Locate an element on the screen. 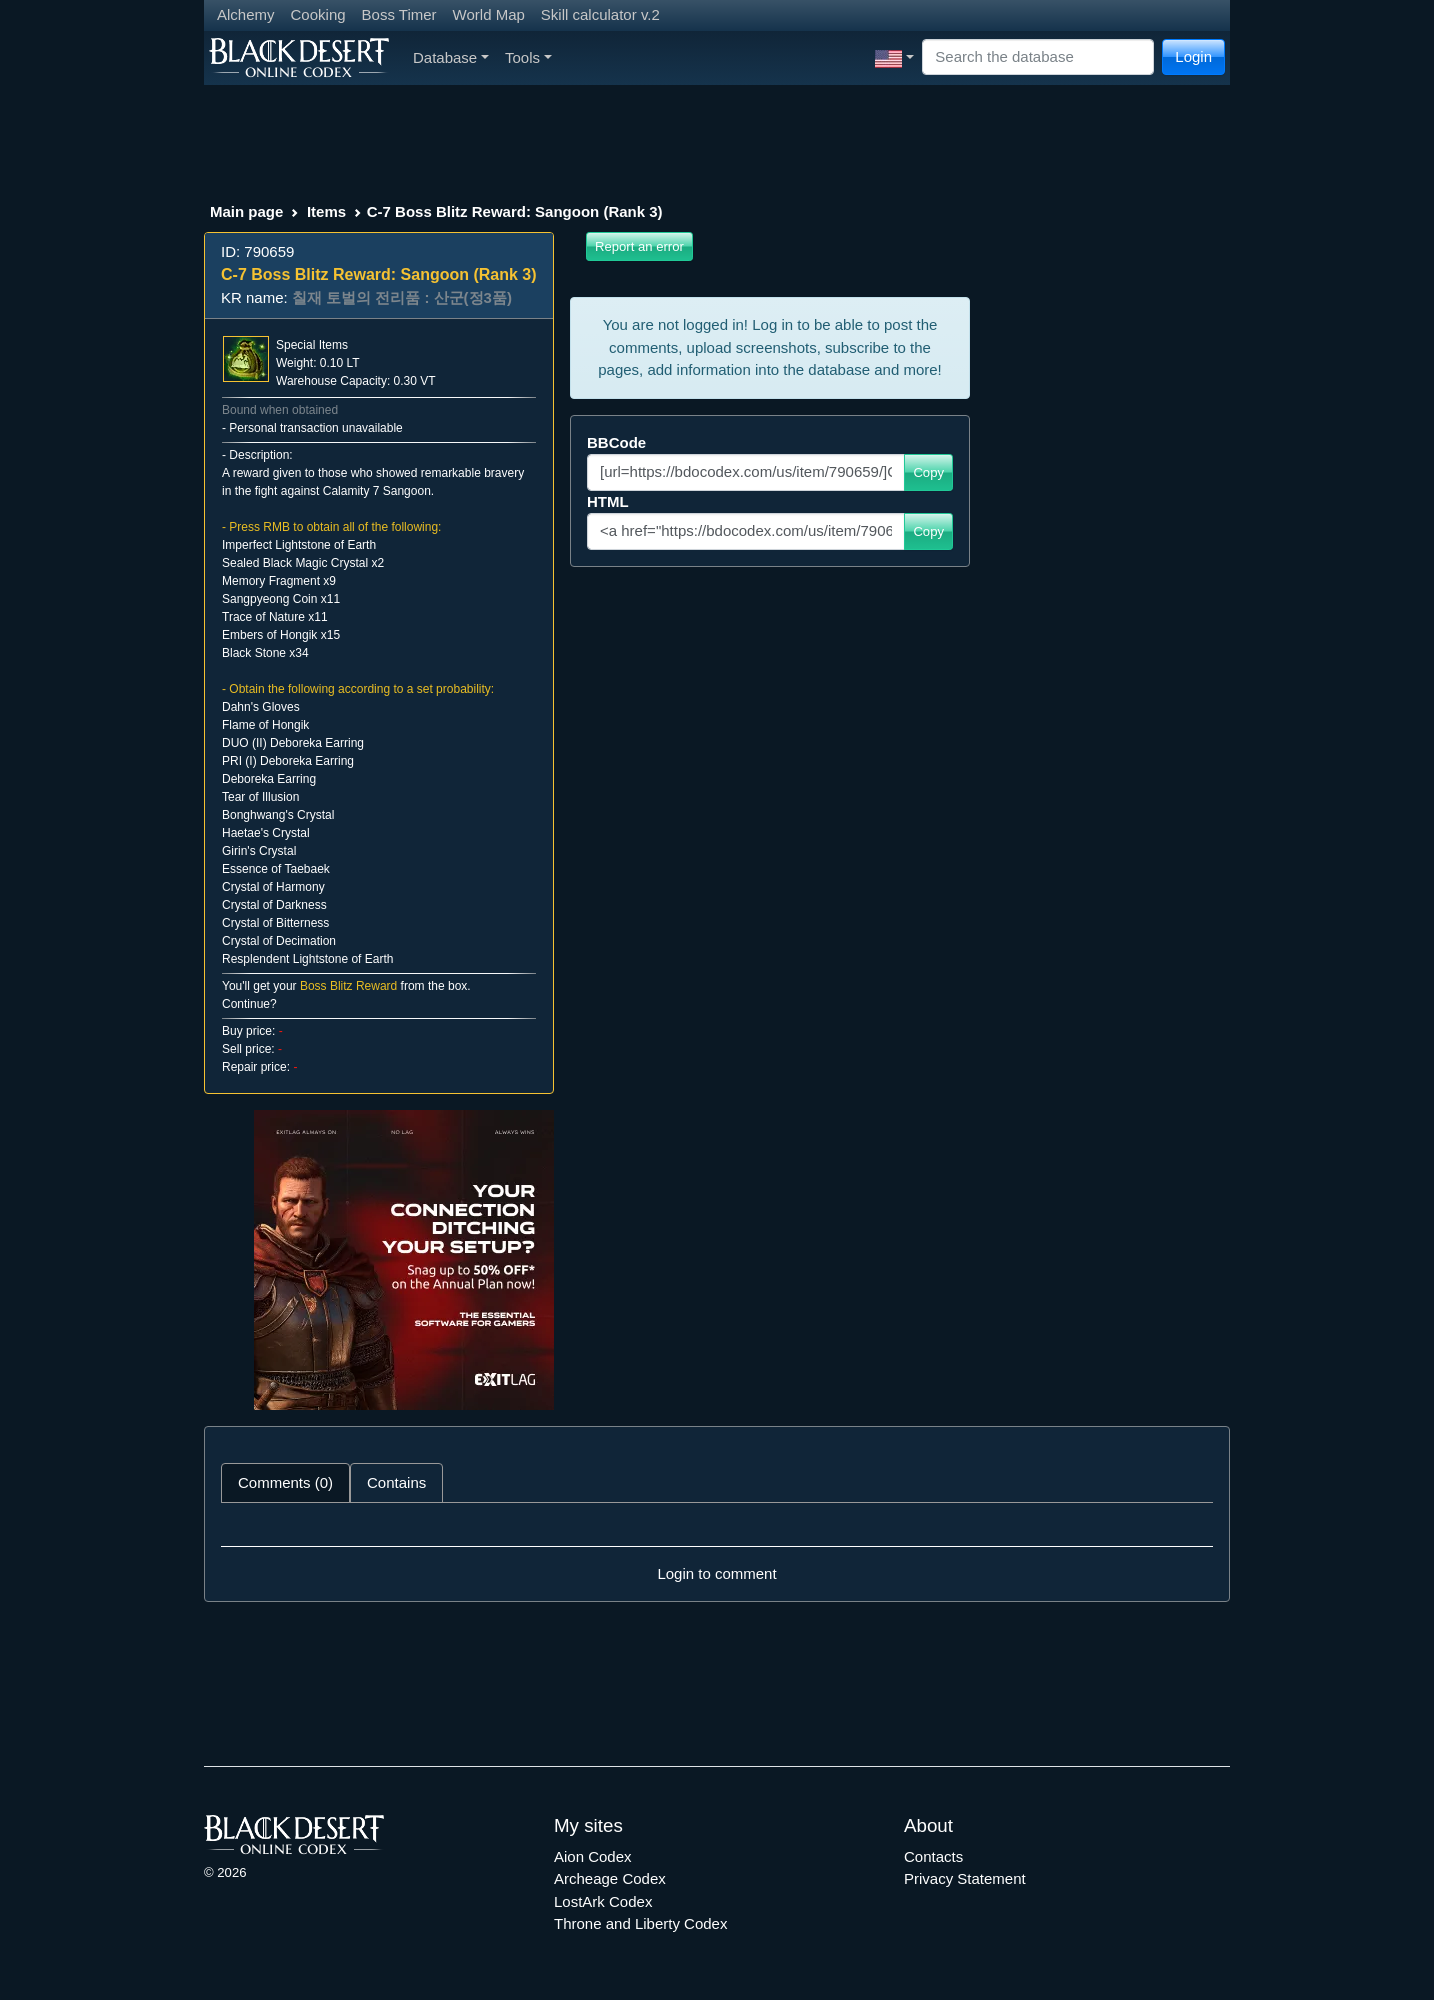 Image resolution: width=1434 pixels, height=2000 pixels. Throne and Liberty Codex is located at coordinates (640, 1923).